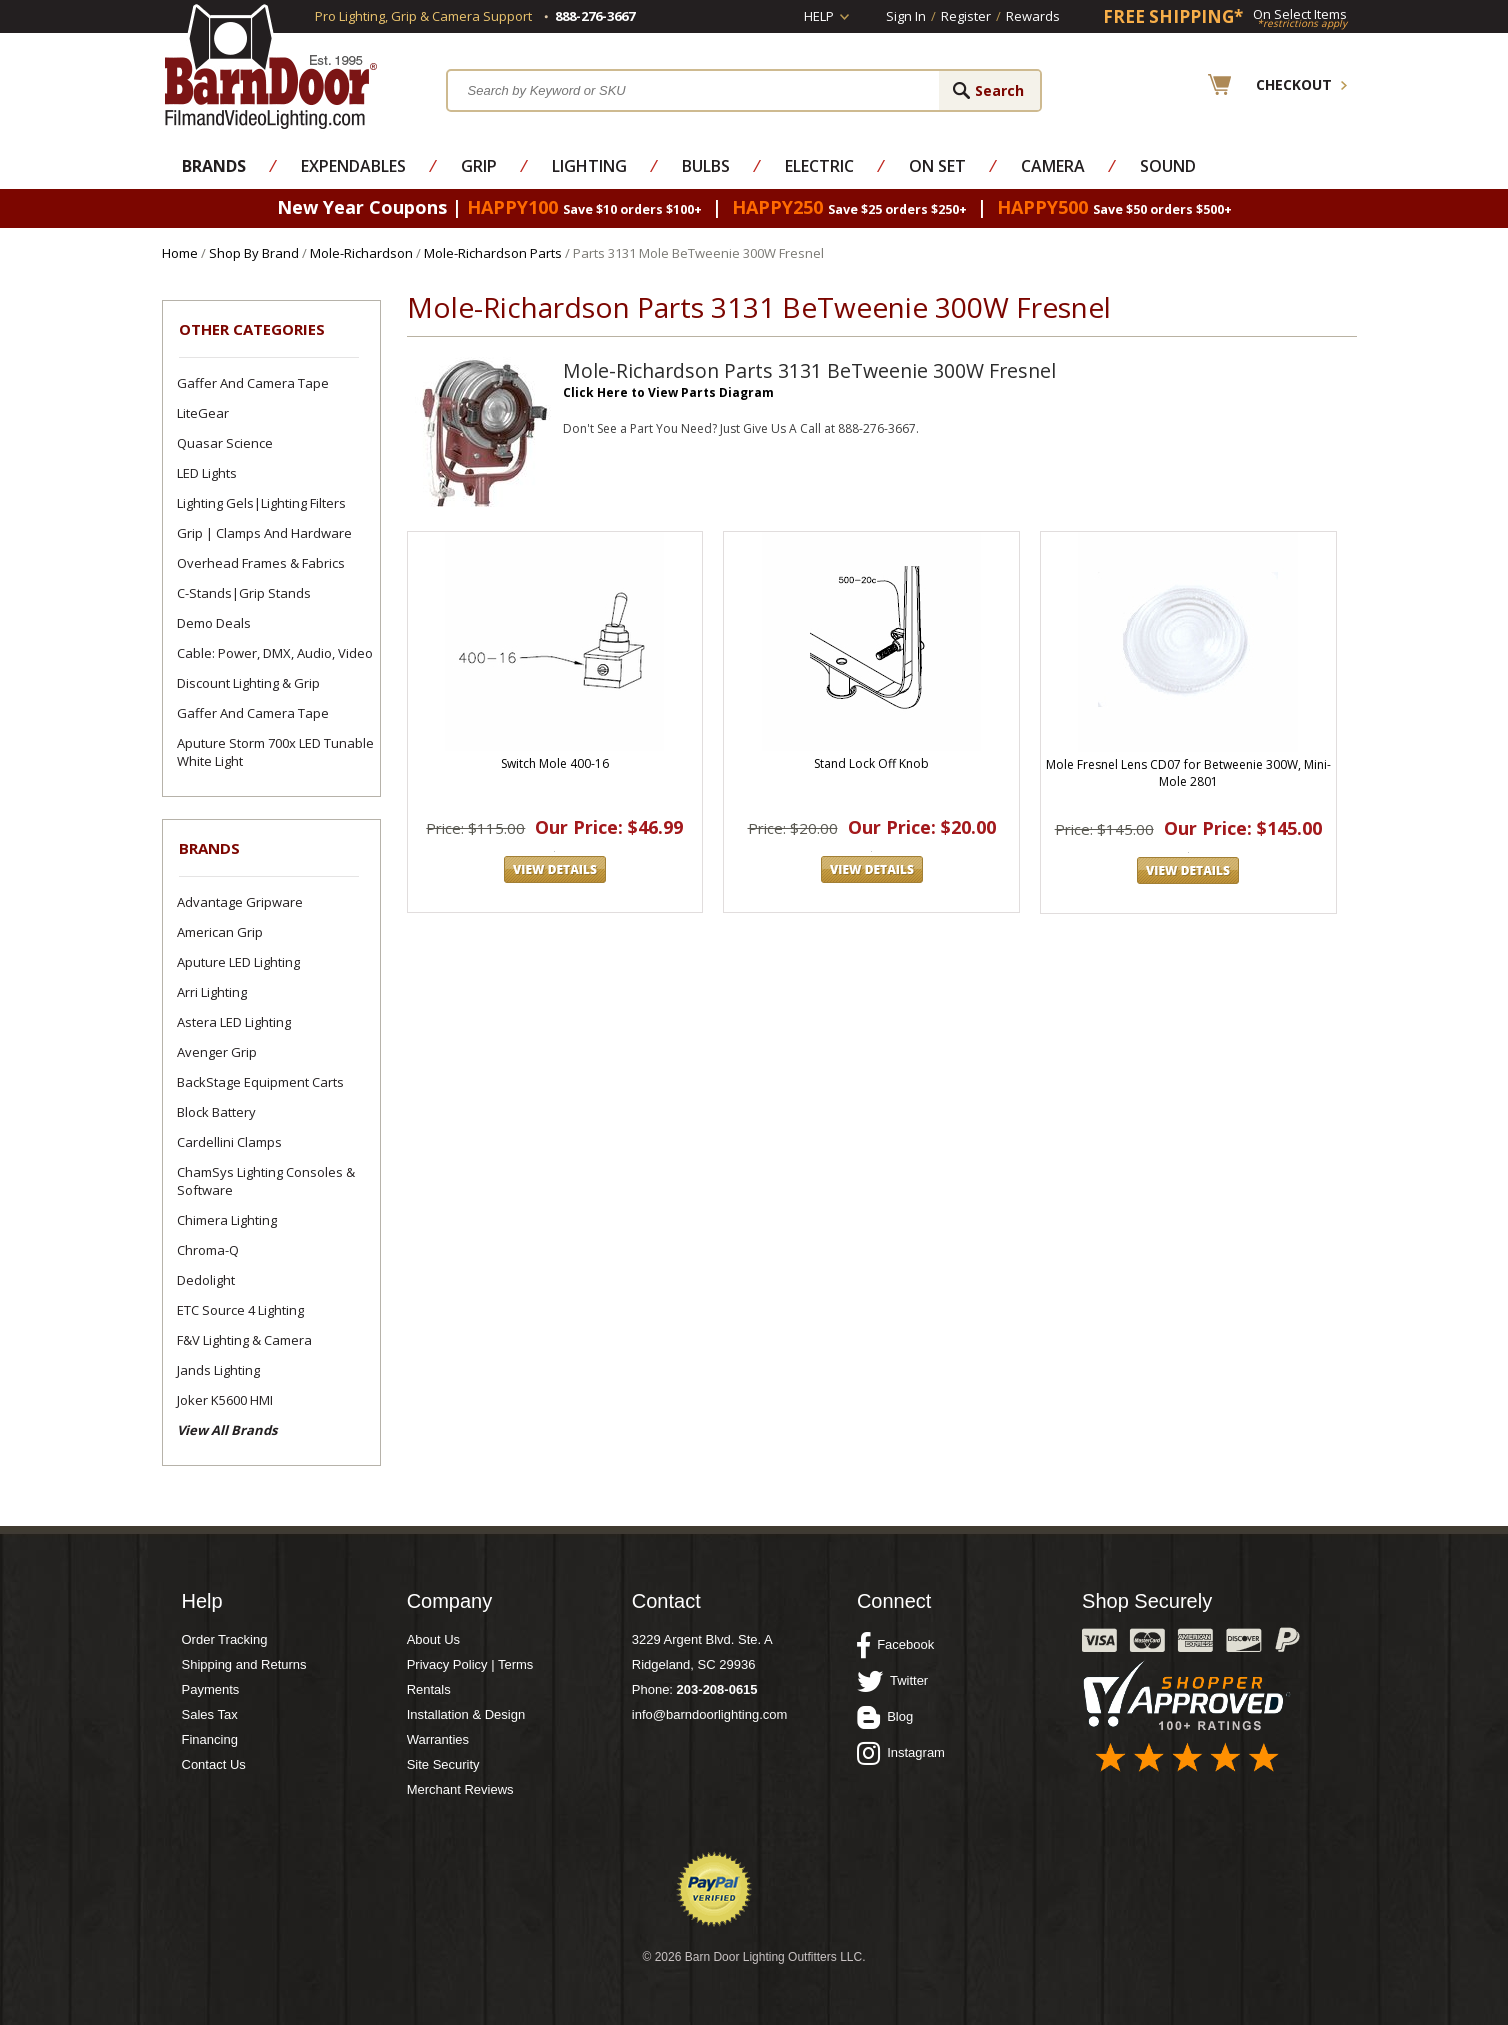 This screenshot has height=2025, width=1508. Describe the element at coordinates (466, 1714) in the screenshot. I see `Installation & Design` at that location.